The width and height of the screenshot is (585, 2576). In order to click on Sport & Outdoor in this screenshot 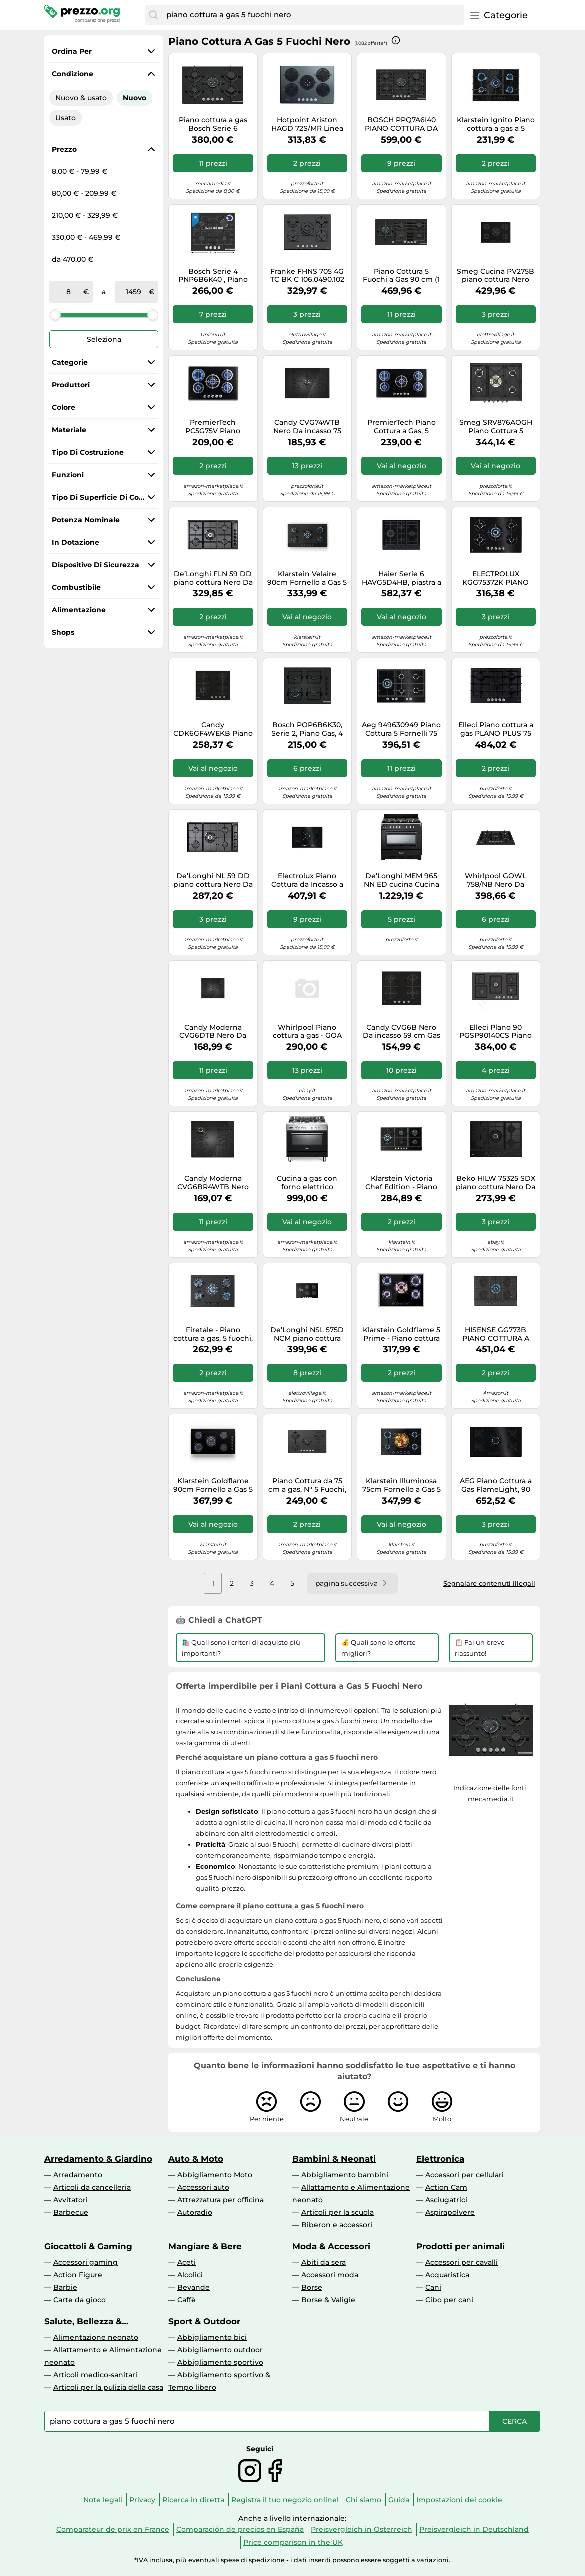, I will do `click(204, 2321)`.